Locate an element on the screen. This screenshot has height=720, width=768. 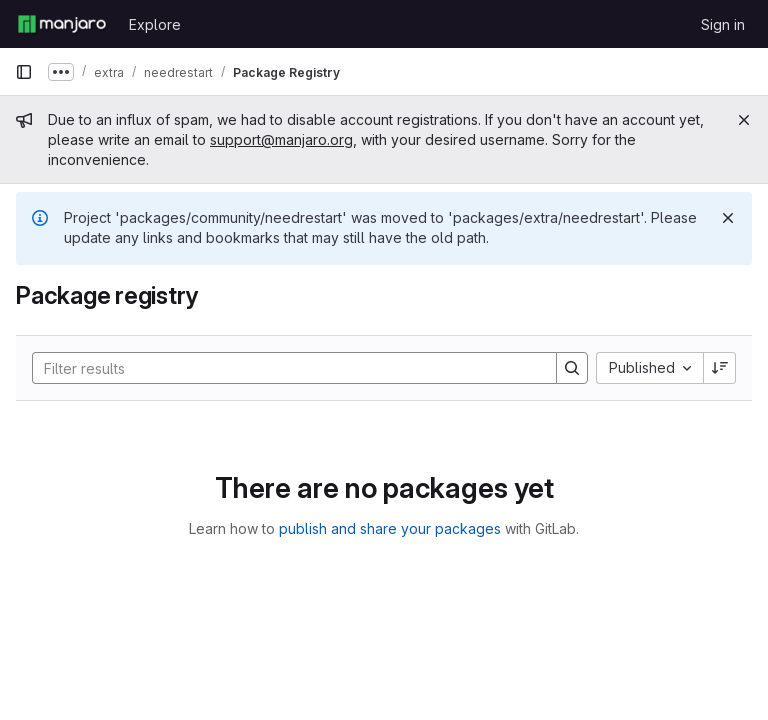
[Close] is located at coordinates (744, 120).